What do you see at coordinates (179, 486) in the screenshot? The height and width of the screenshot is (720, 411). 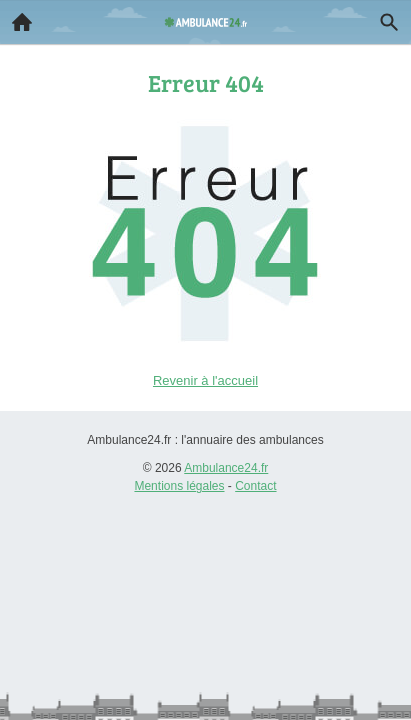 I see `Mentions légales` at bounding box center [179, 486].